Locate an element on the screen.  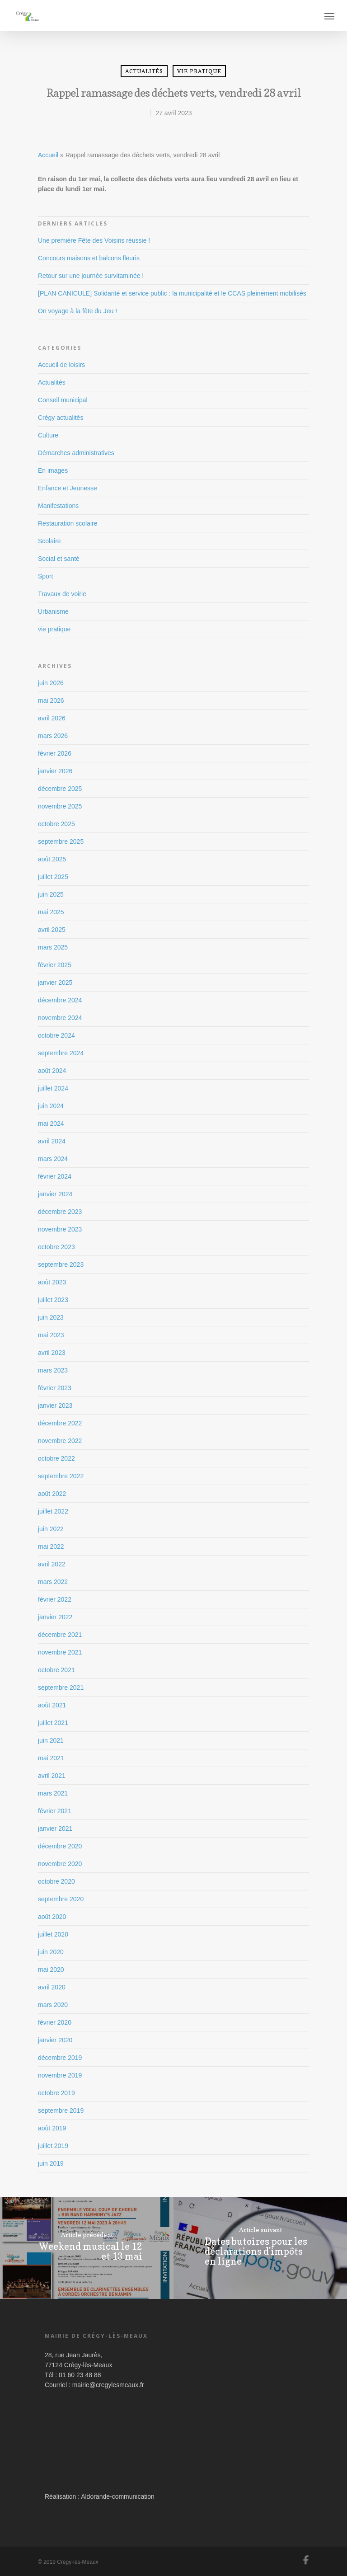
août 2019 is located at coordinates (52, 2128).